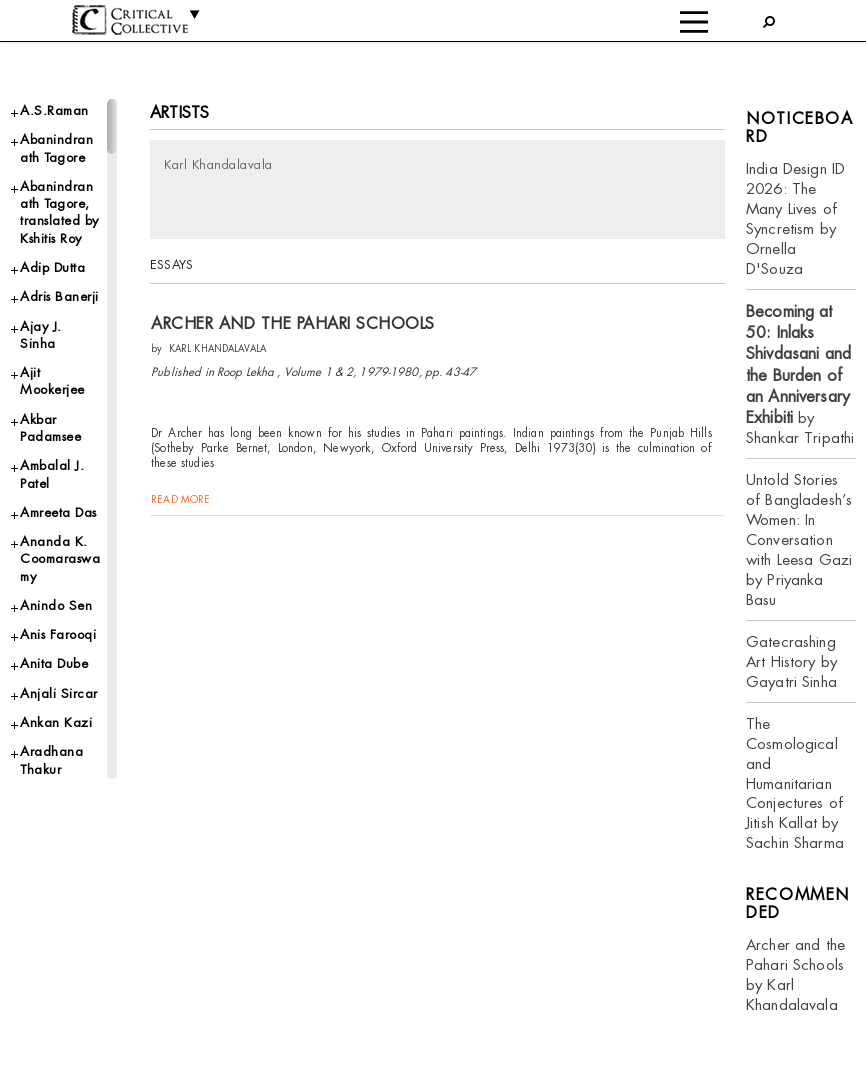  Describe the element at coordinates (800, 375) in the screenshot. I see `by Shankar Tripathi` at that location.